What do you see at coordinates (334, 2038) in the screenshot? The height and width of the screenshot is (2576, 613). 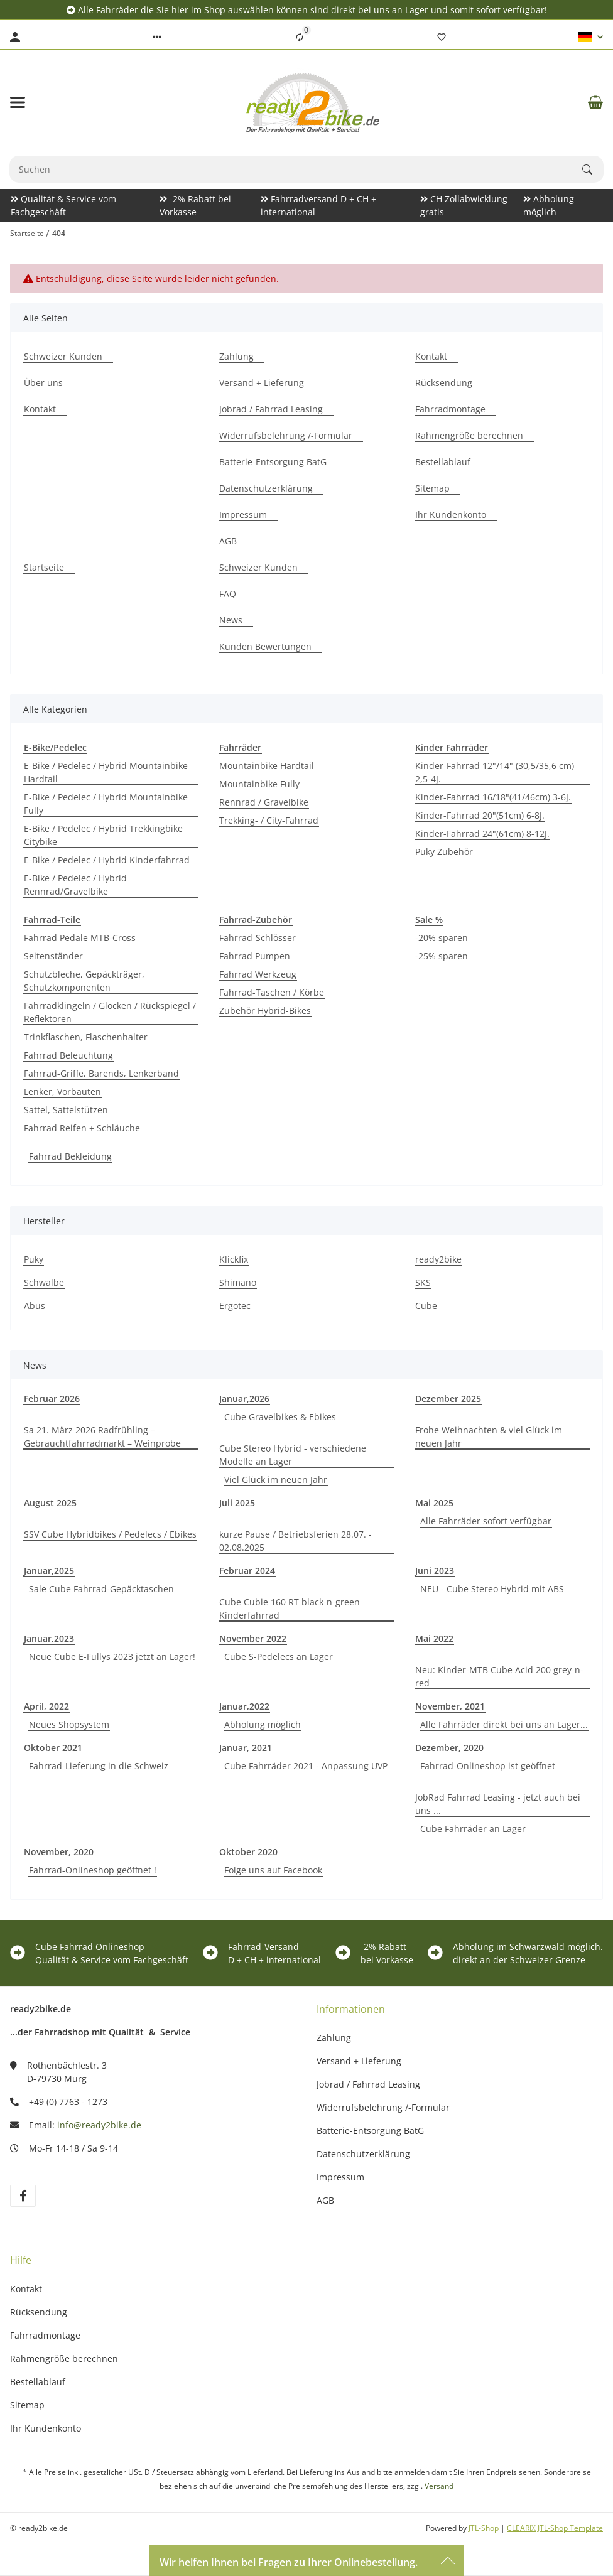 I see `Zahlung` at bounding box center [334, 2038].